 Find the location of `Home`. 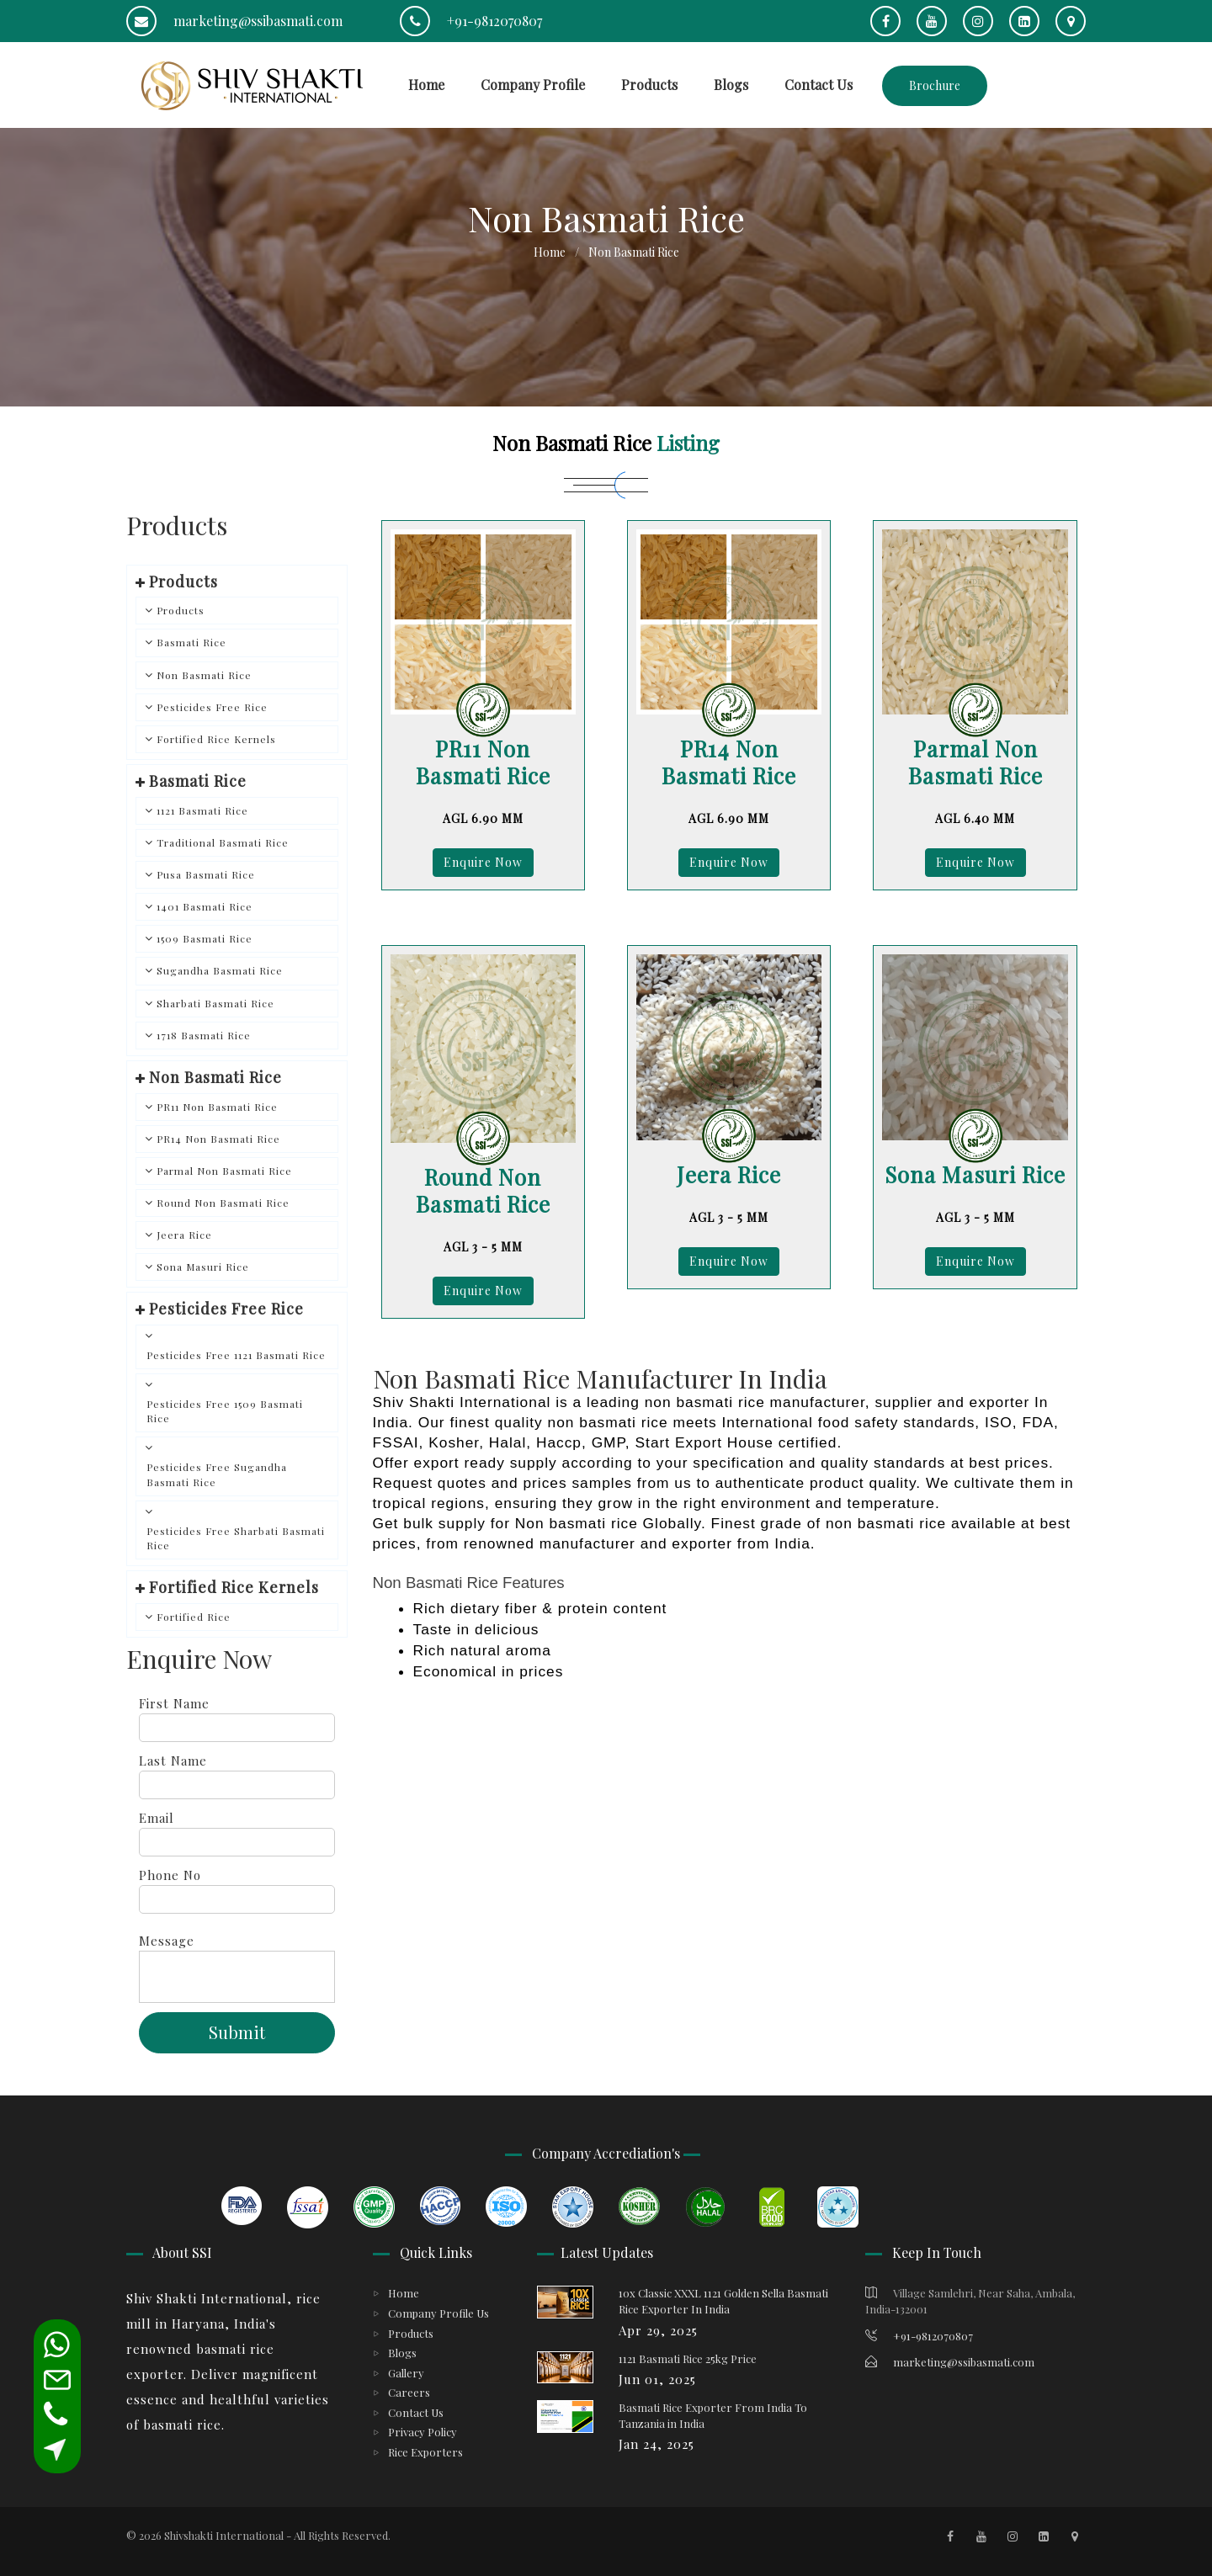

Home is located at coordinates (426, 84).